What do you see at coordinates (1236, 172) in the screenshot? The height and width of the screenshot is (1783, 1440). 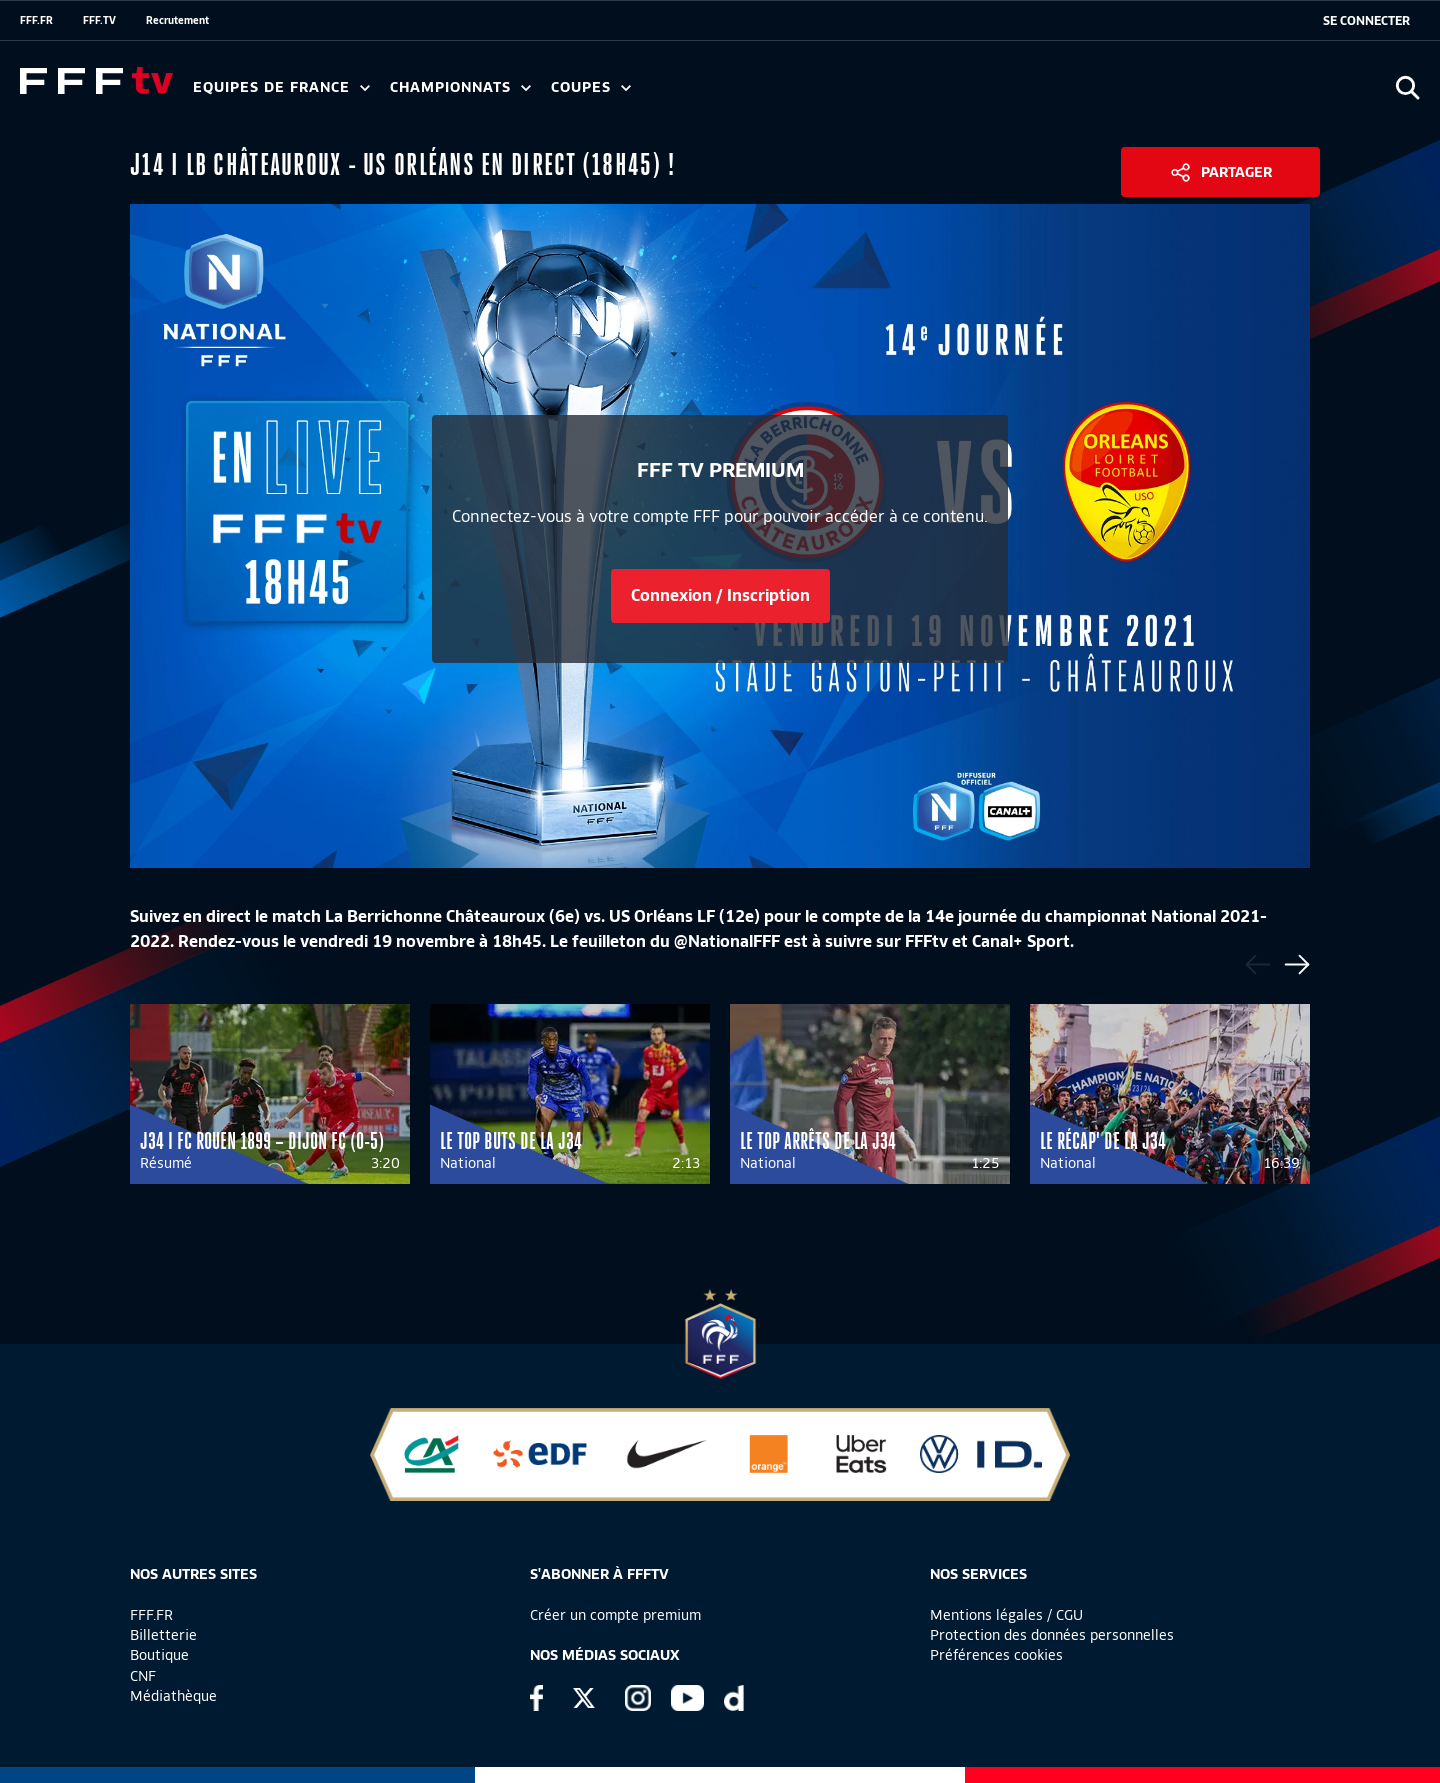 I see `Partager` at bounding box center [1236, 172].